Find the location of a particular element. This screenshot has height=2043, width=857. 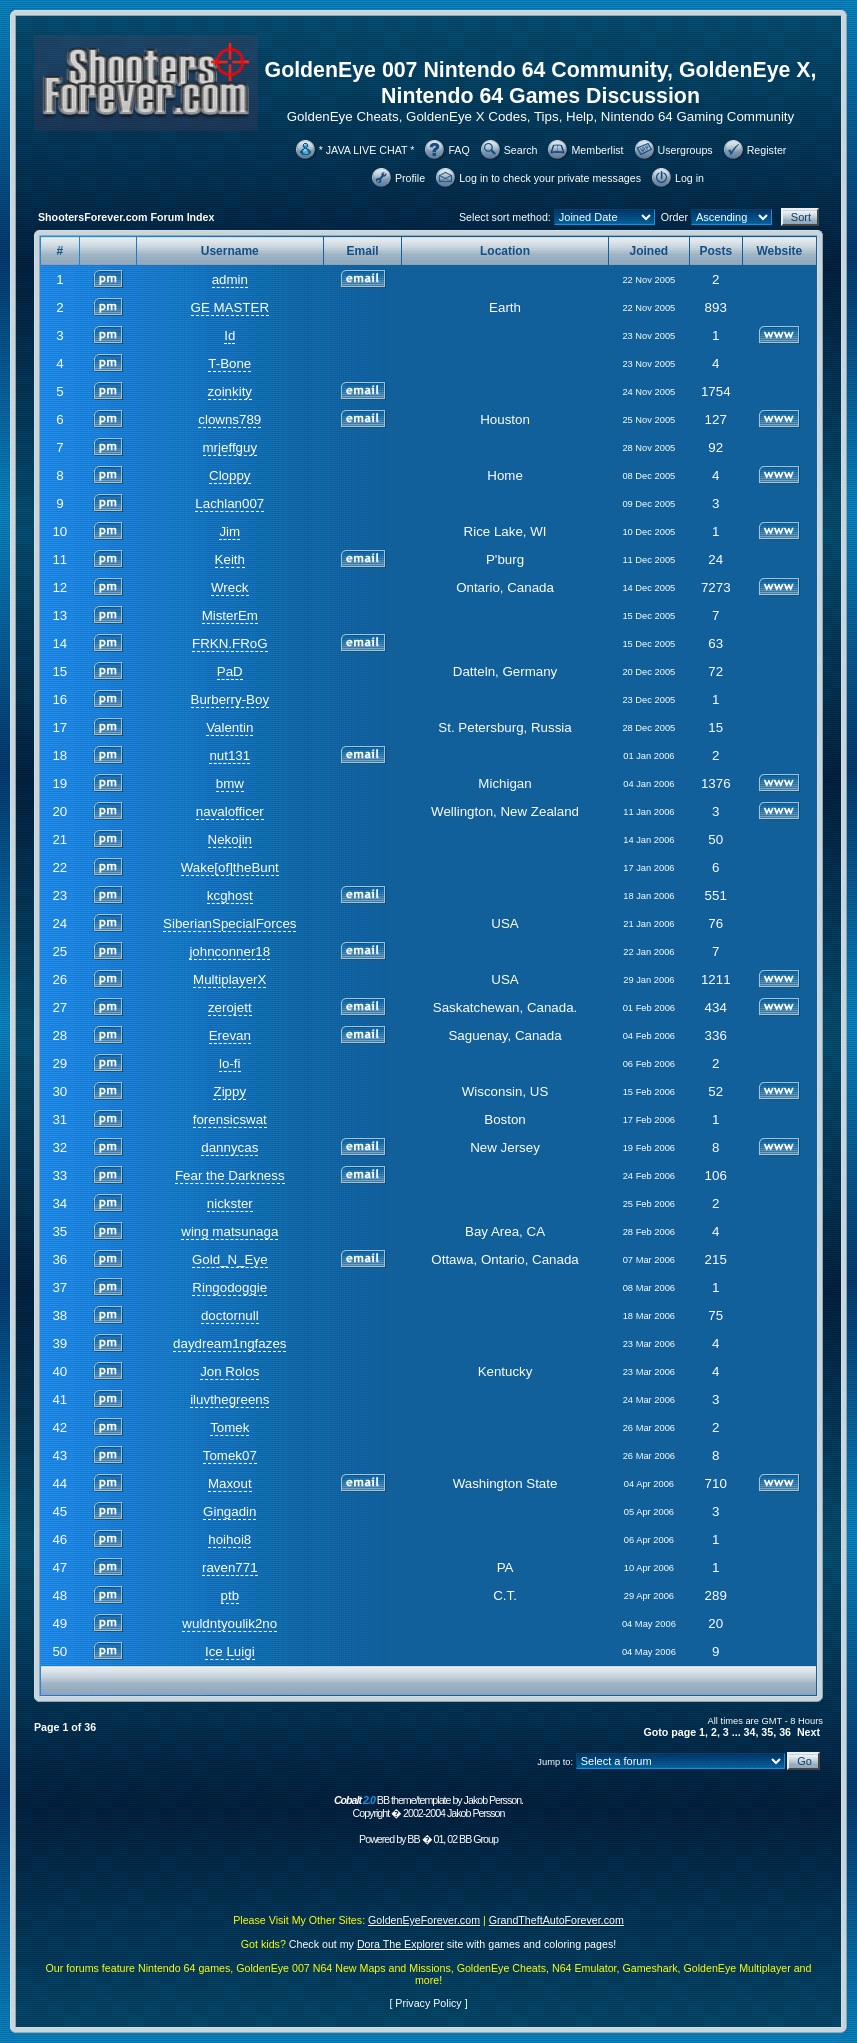

Log in to check your private messages is located at coordinates (550, 178).